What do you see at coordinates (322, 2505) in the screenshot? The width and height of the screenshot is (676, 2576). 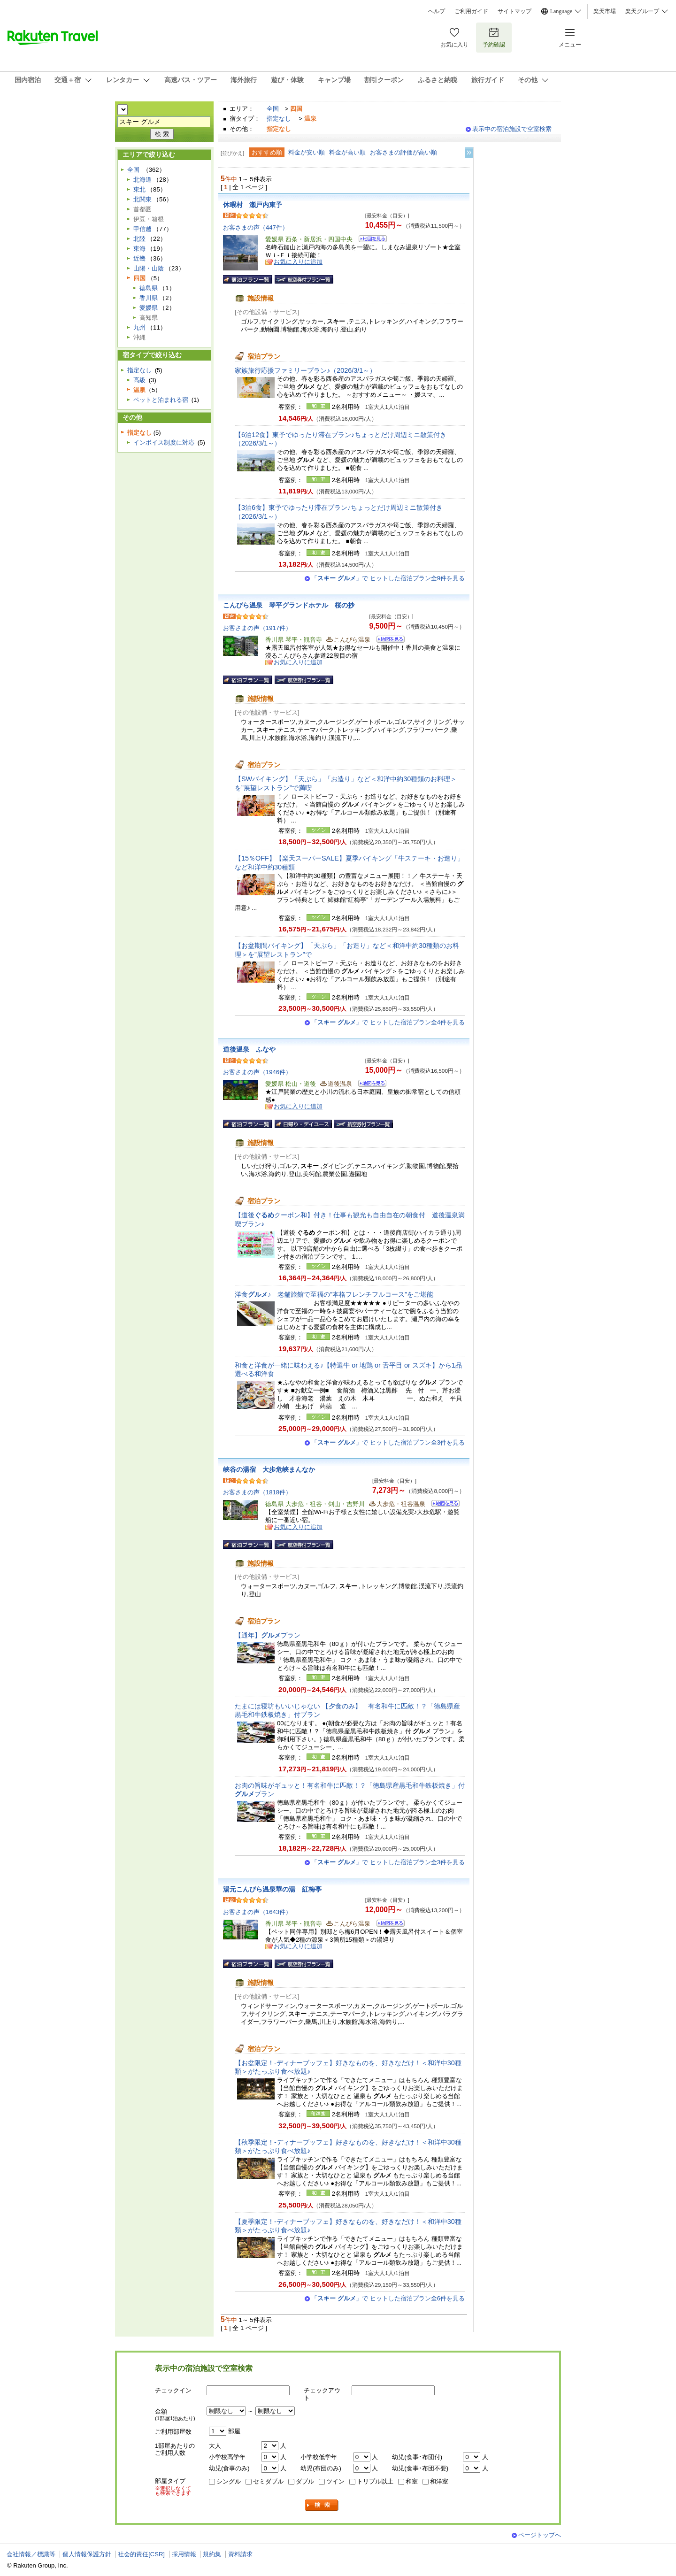 I see `検索` at bounding box center [322, 2505].